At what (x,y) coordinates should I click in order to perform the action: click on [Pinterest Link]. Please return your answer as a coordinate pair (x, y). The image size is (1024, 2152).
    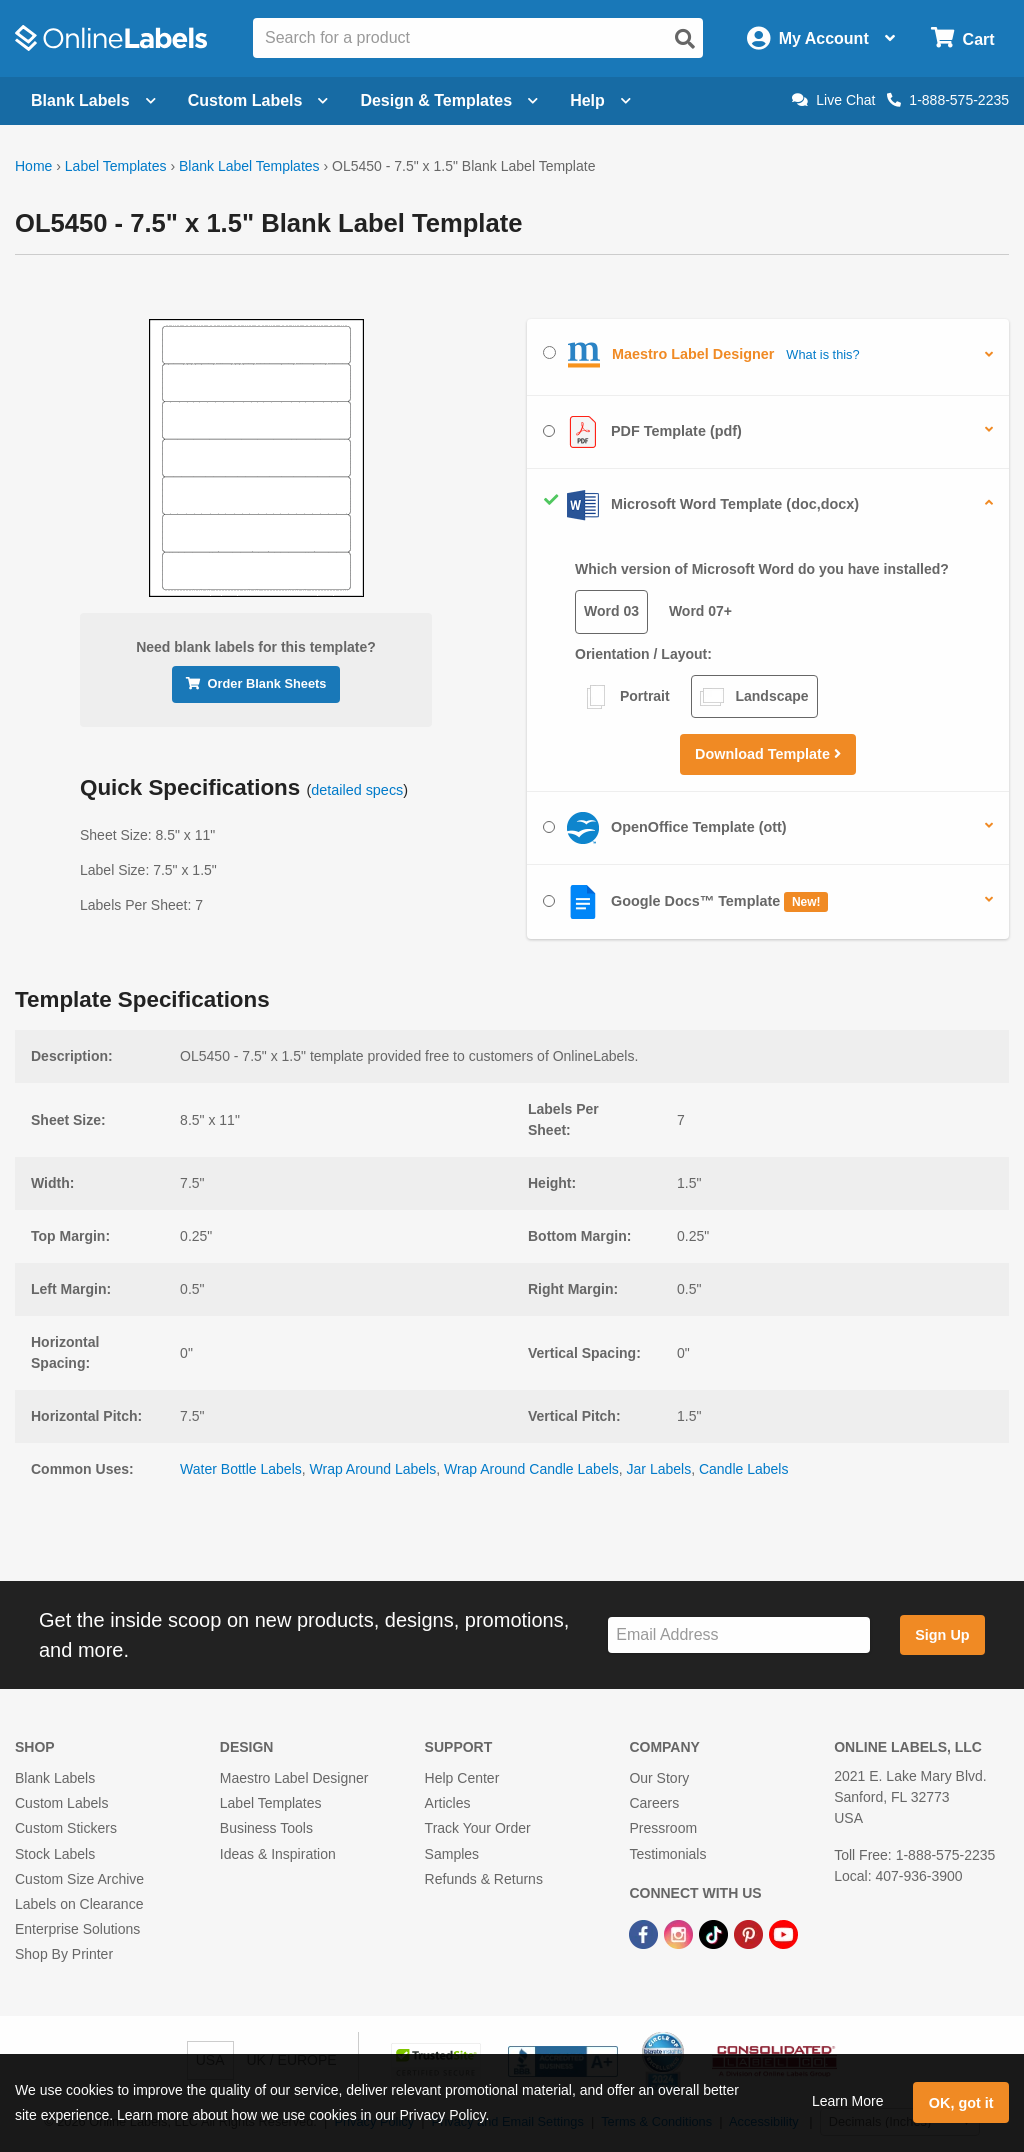
    Looking at the image, I should click on (750, 1933).